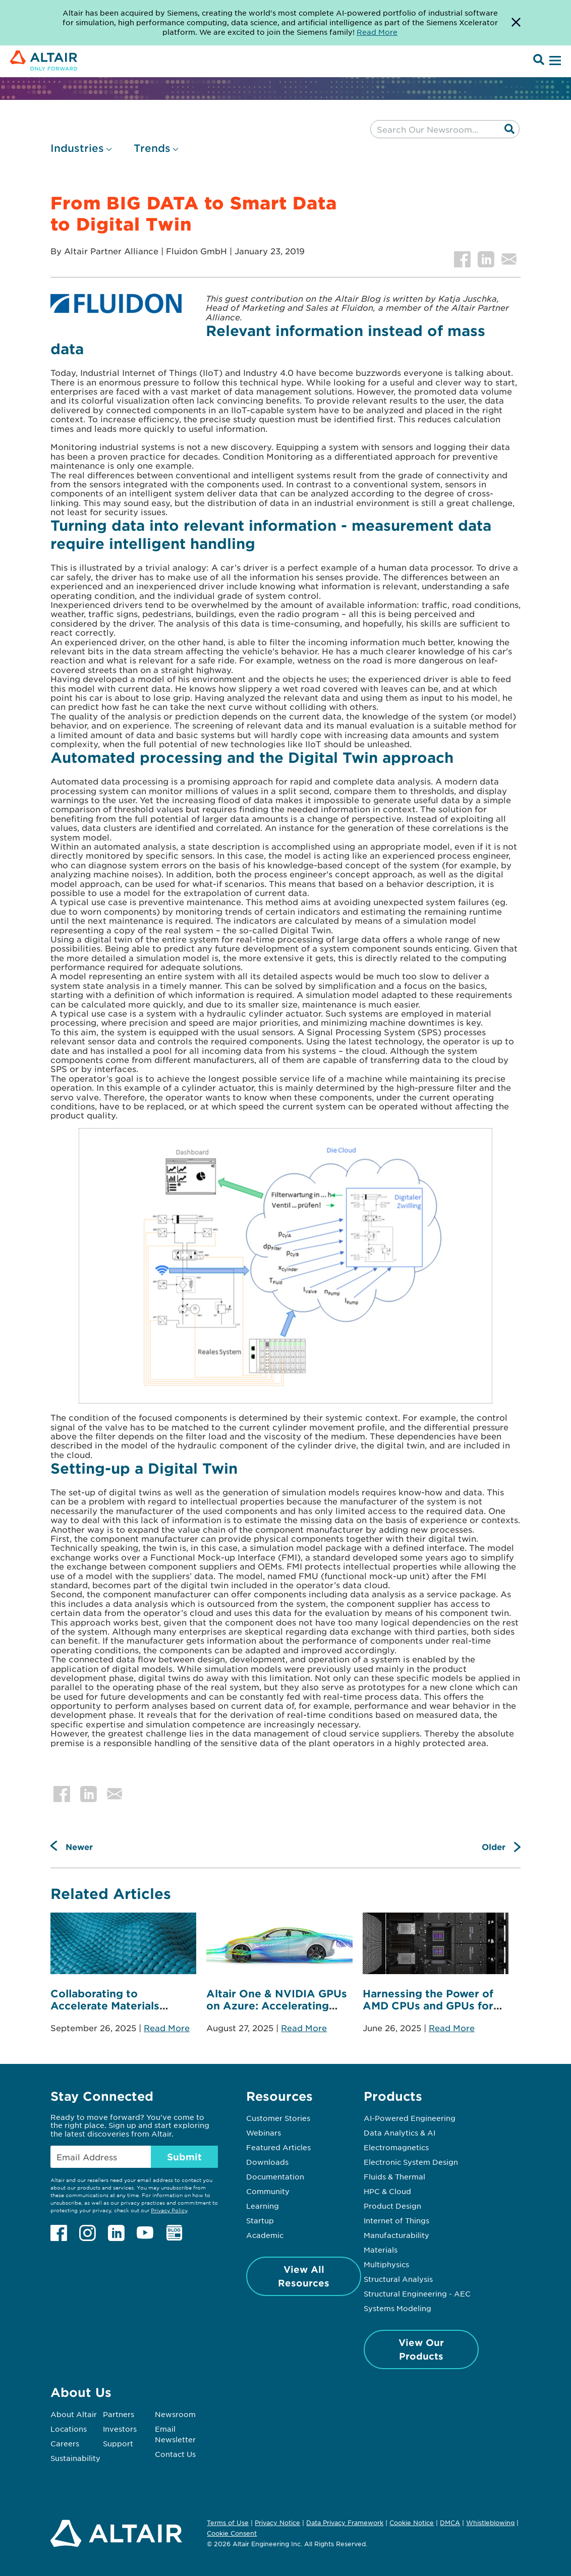 This screenshot has height=2576, width=571. I want to click on Data Privacy Framework, so click(344, 2522).